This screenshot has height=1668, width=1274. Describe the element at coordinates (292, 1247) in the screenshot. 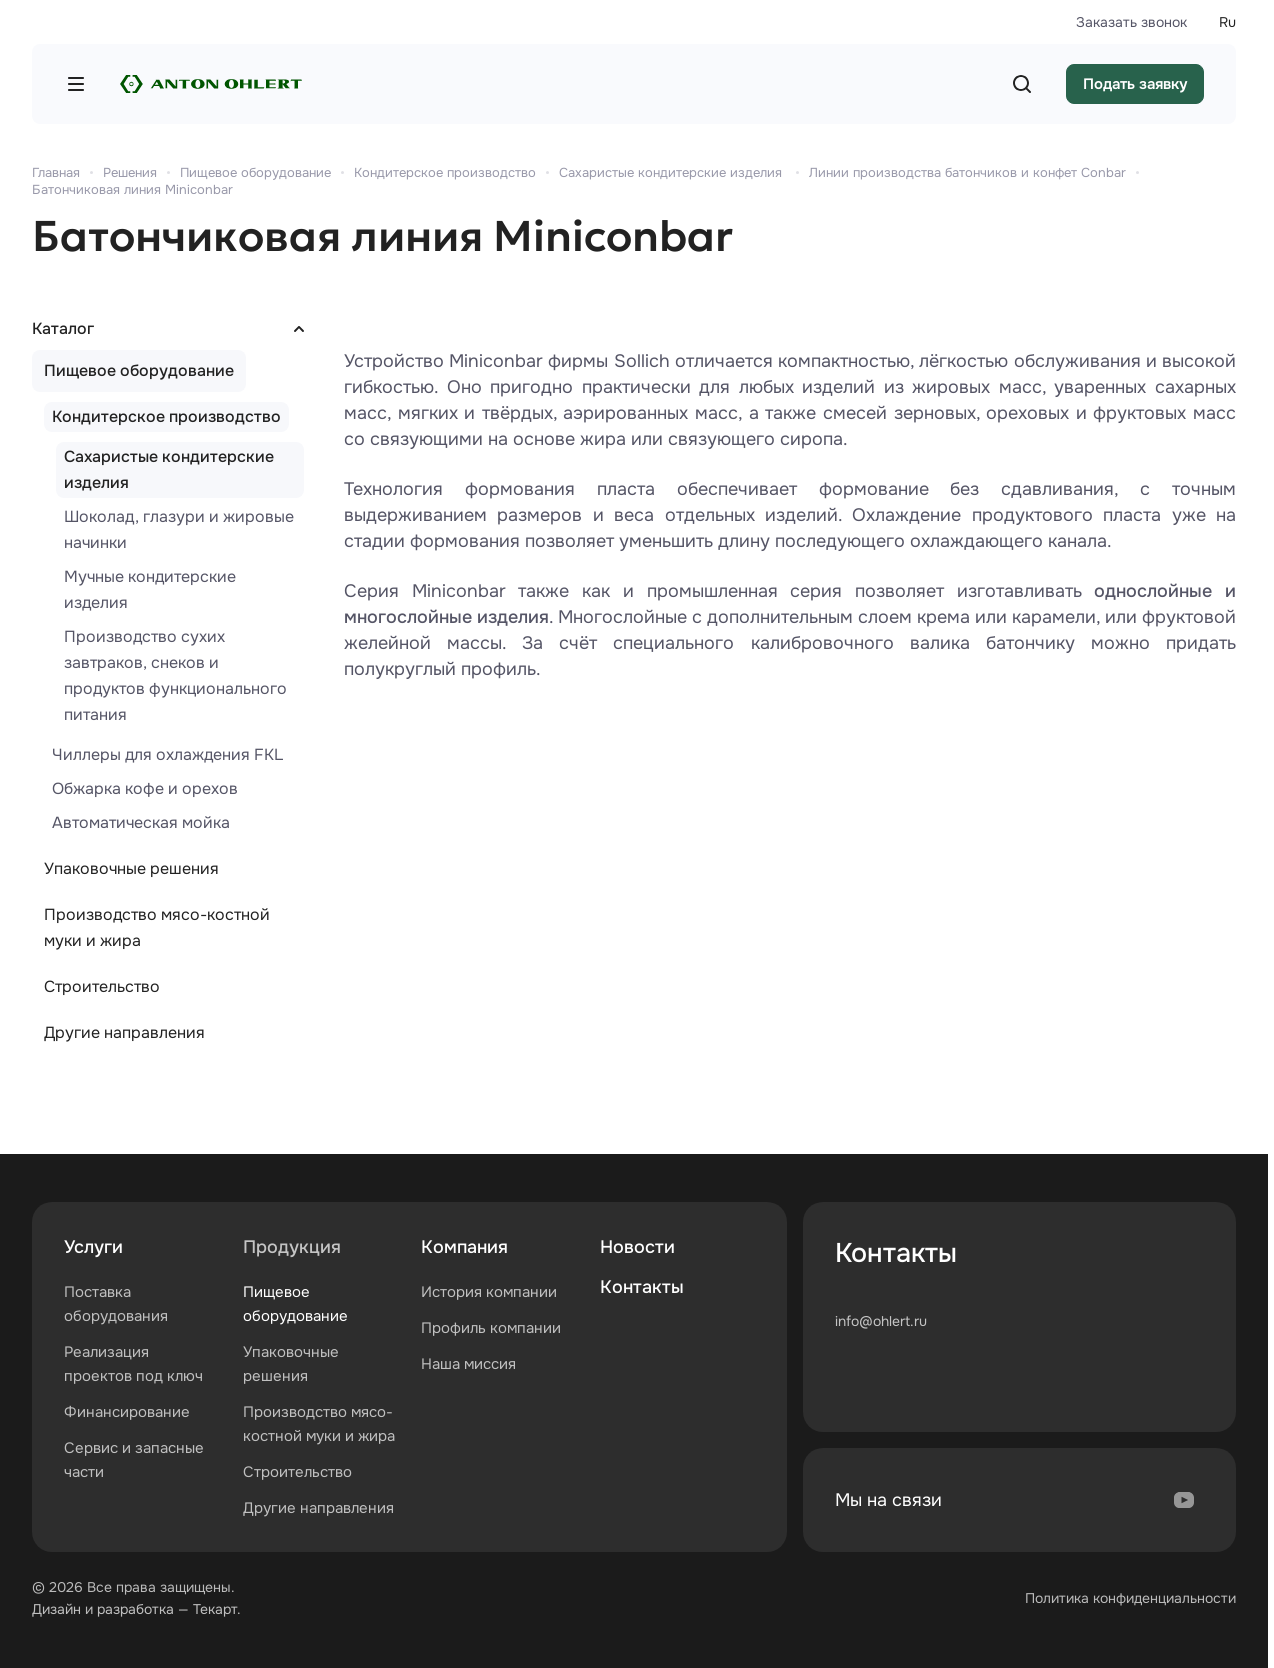

I see `Продукция` at that location.